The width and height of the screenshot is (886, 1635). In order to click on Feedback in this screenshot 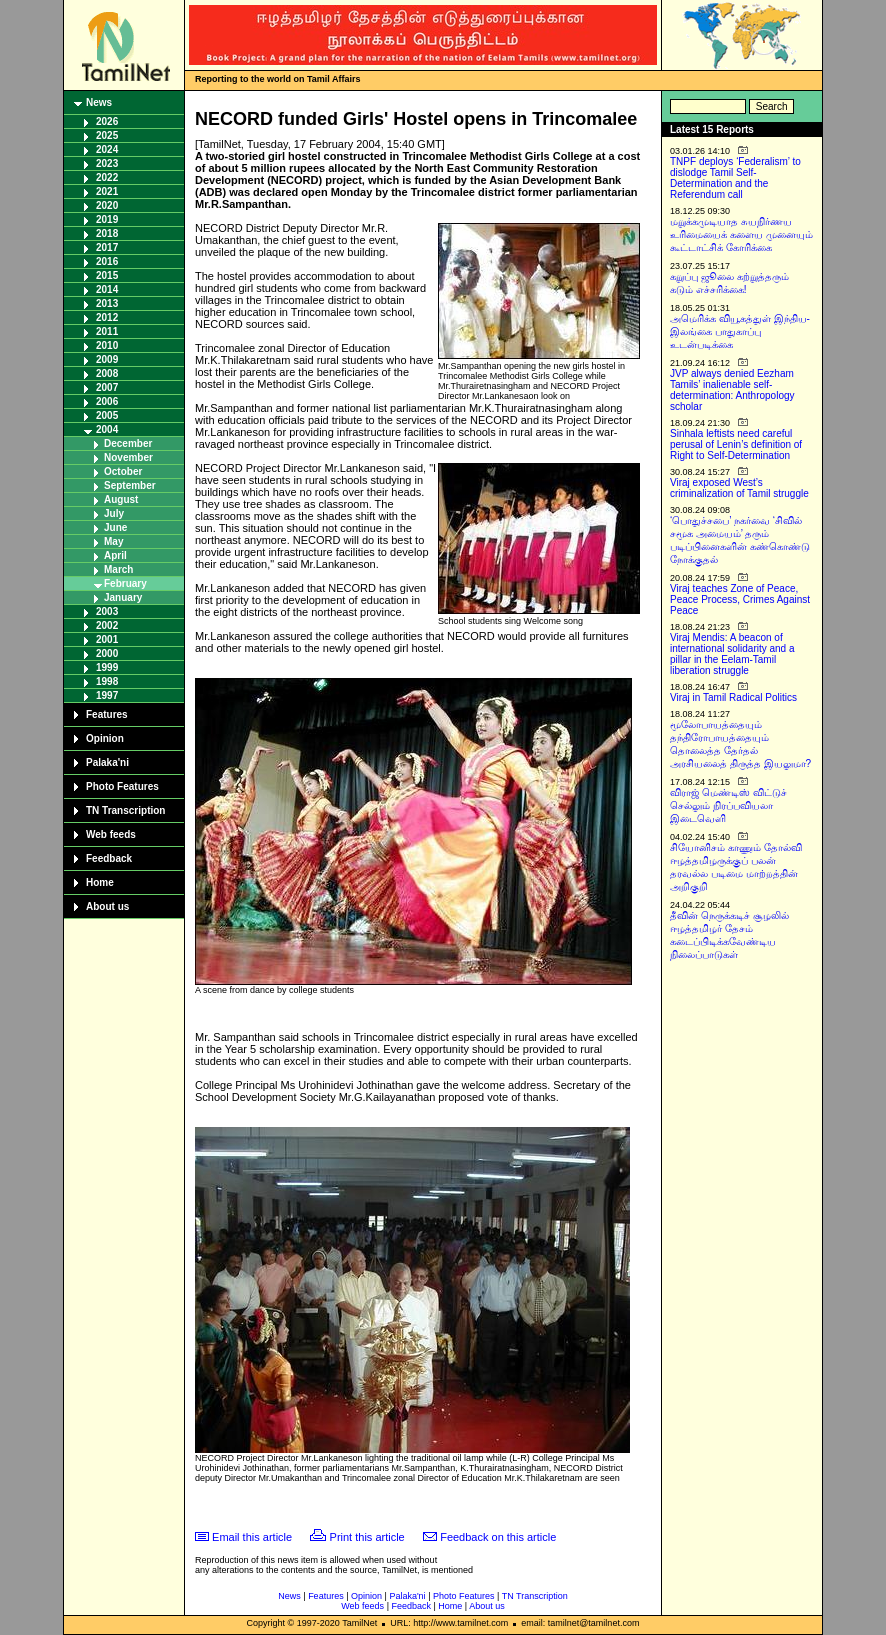, I will do `click(109, 858)`.